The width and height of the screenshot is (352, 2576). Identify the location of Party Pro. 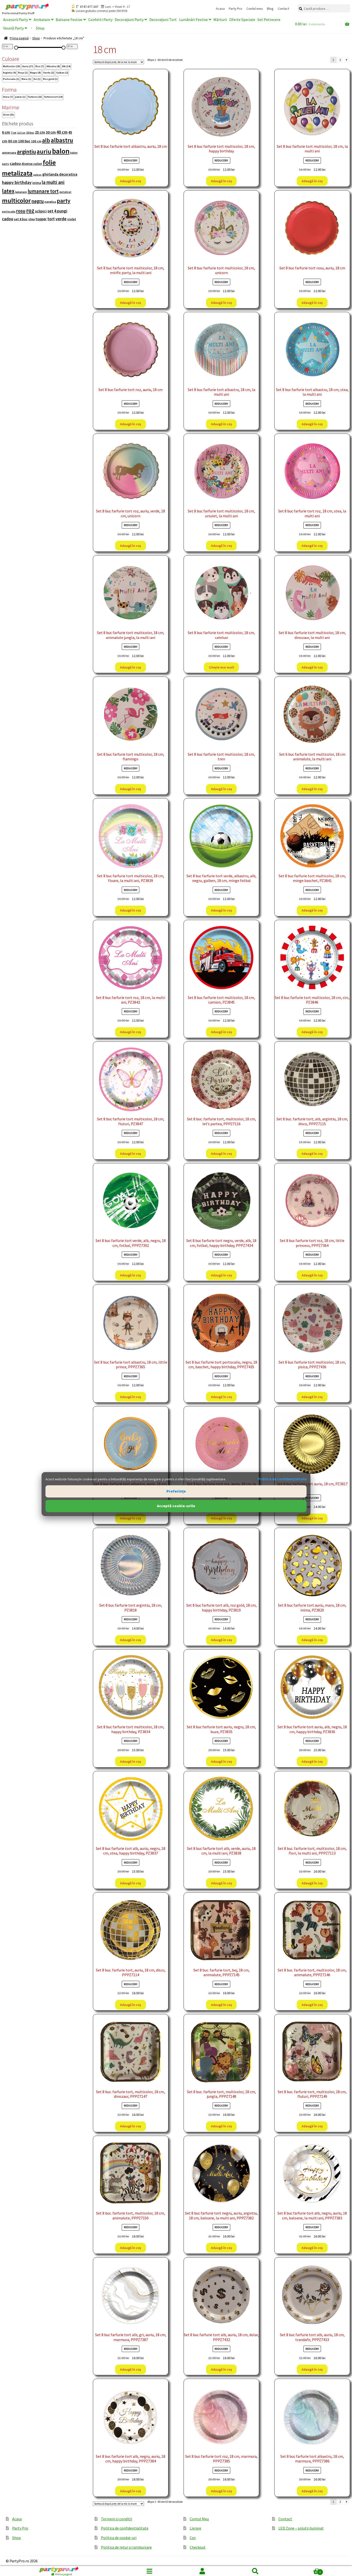
(235, 8).